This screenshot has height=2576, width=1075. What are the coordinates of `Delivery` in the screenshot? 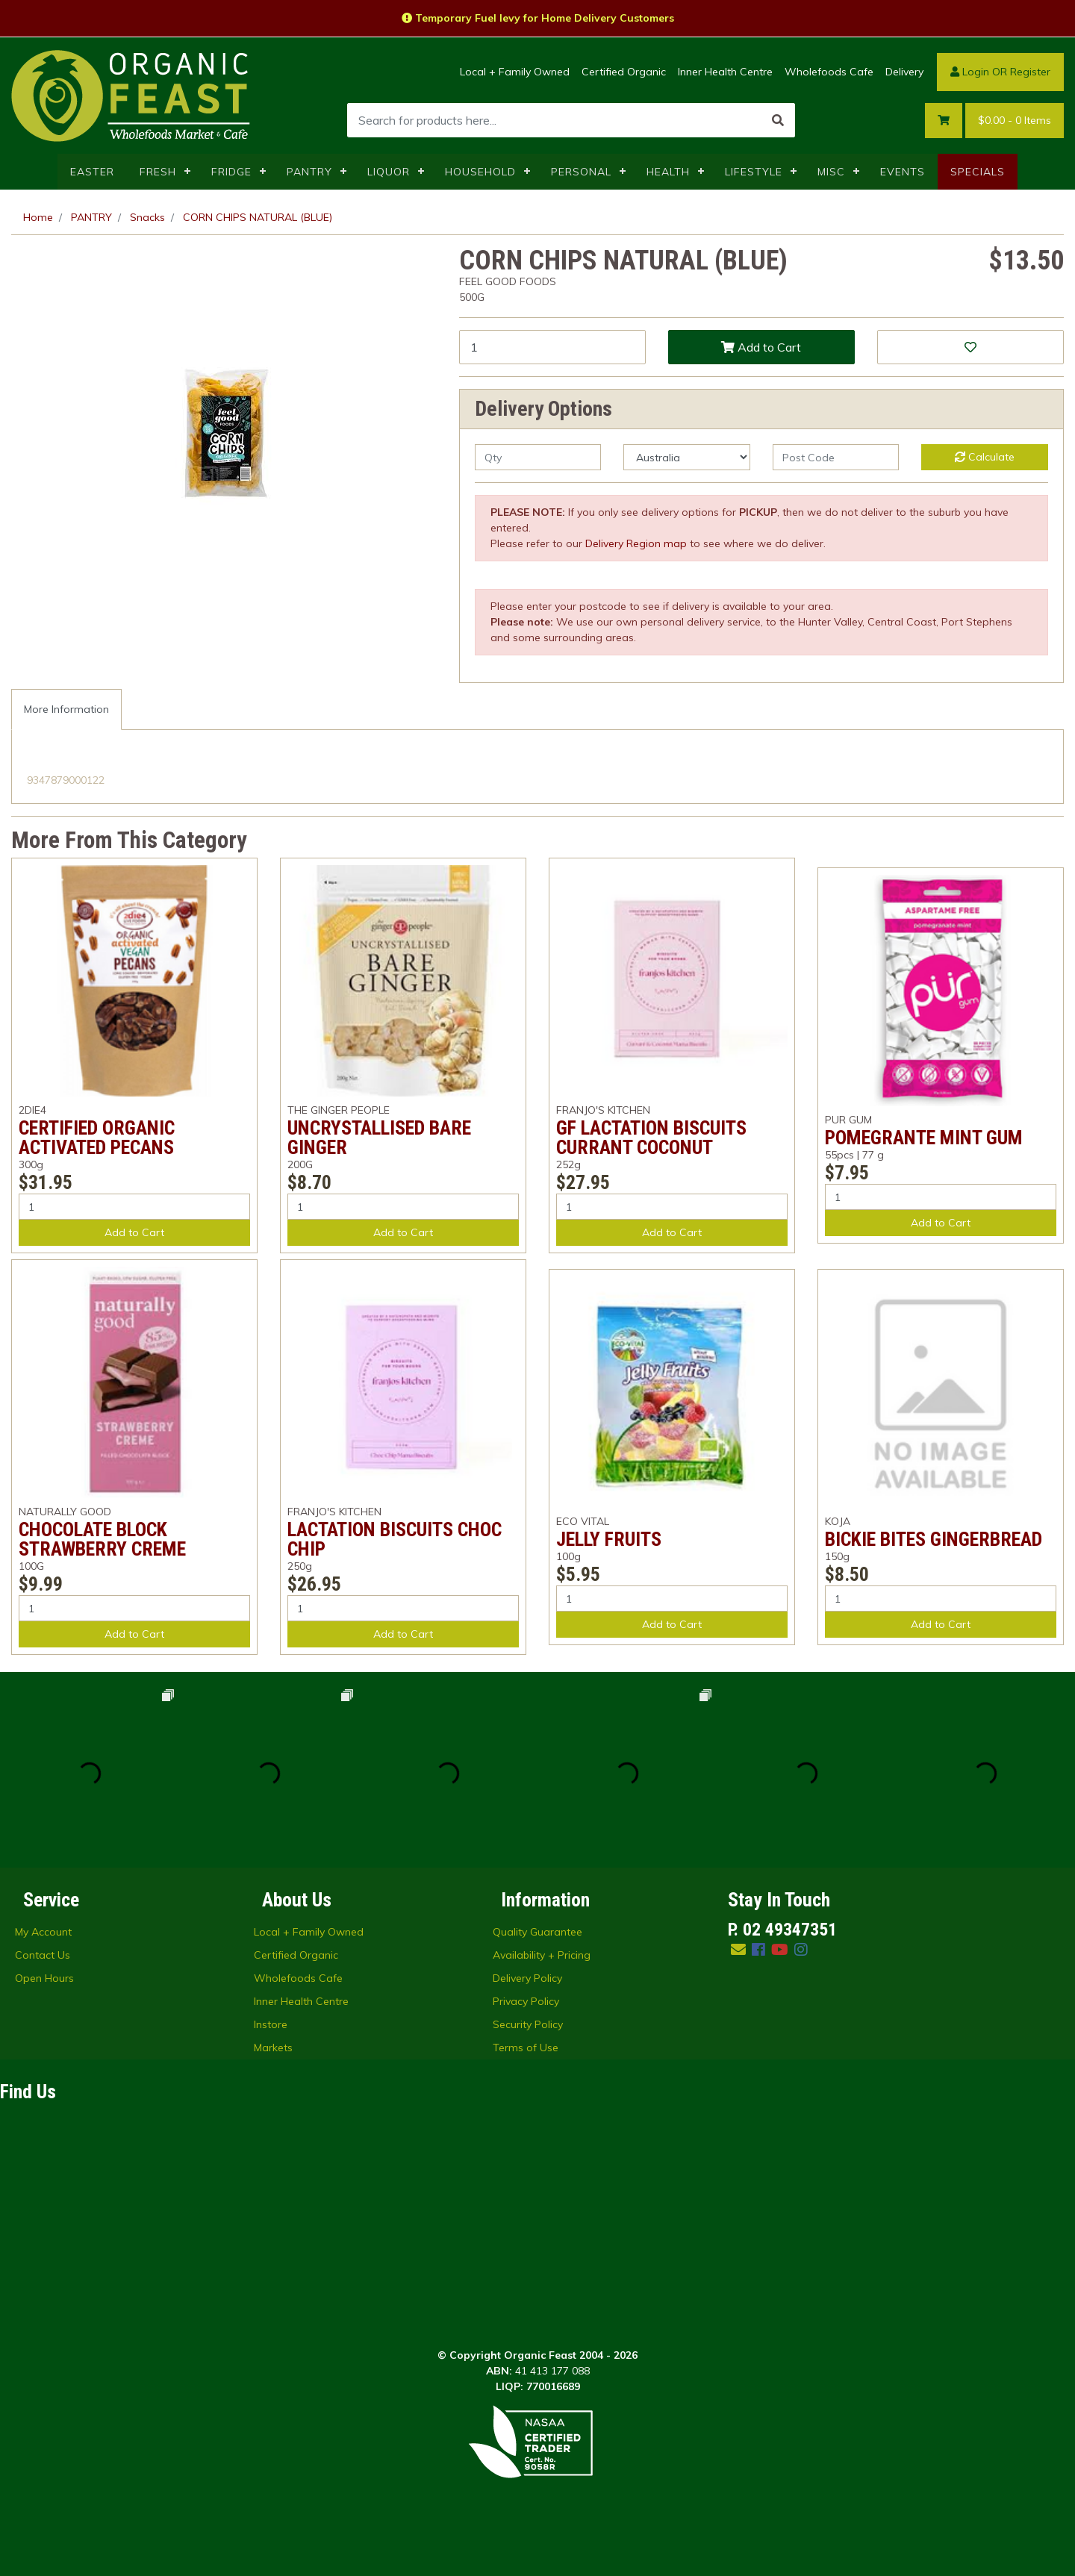 It's located at (904, 71).